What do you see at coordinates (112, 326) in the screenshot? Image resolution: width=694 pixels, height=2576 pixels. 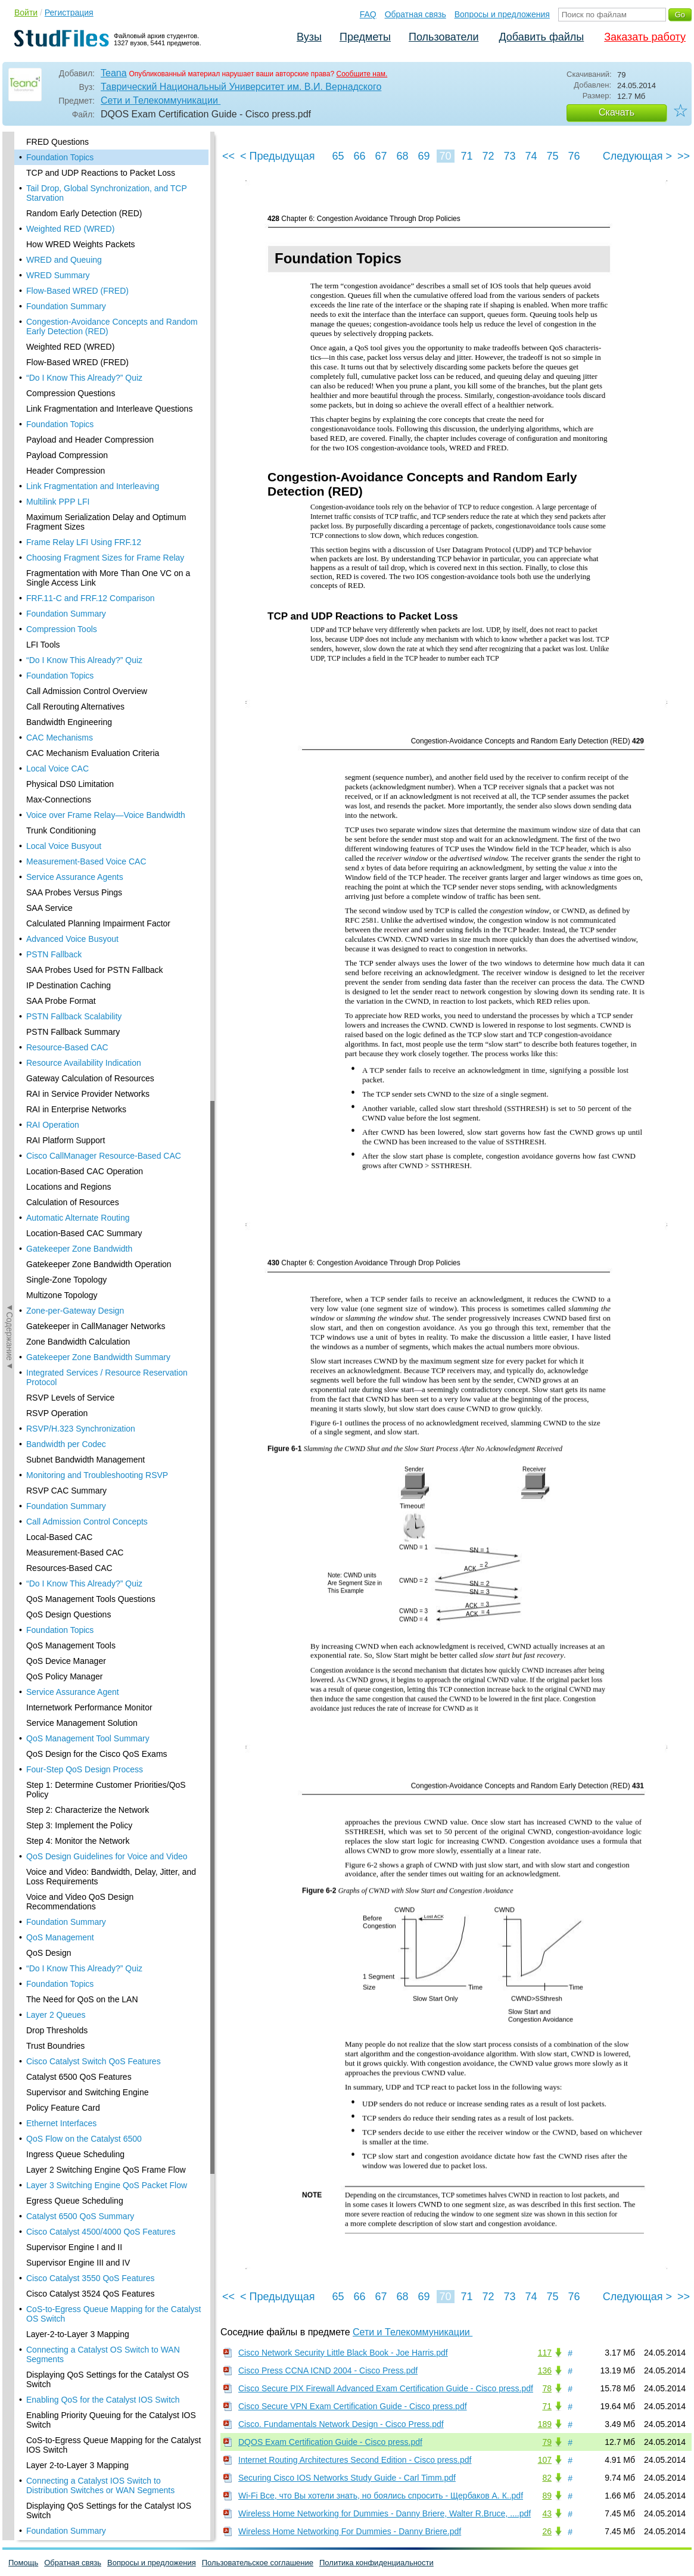 I see `Congestion-Avoidance Concepts and Random Early Detection (RED)` at bounding box center [112, 326].